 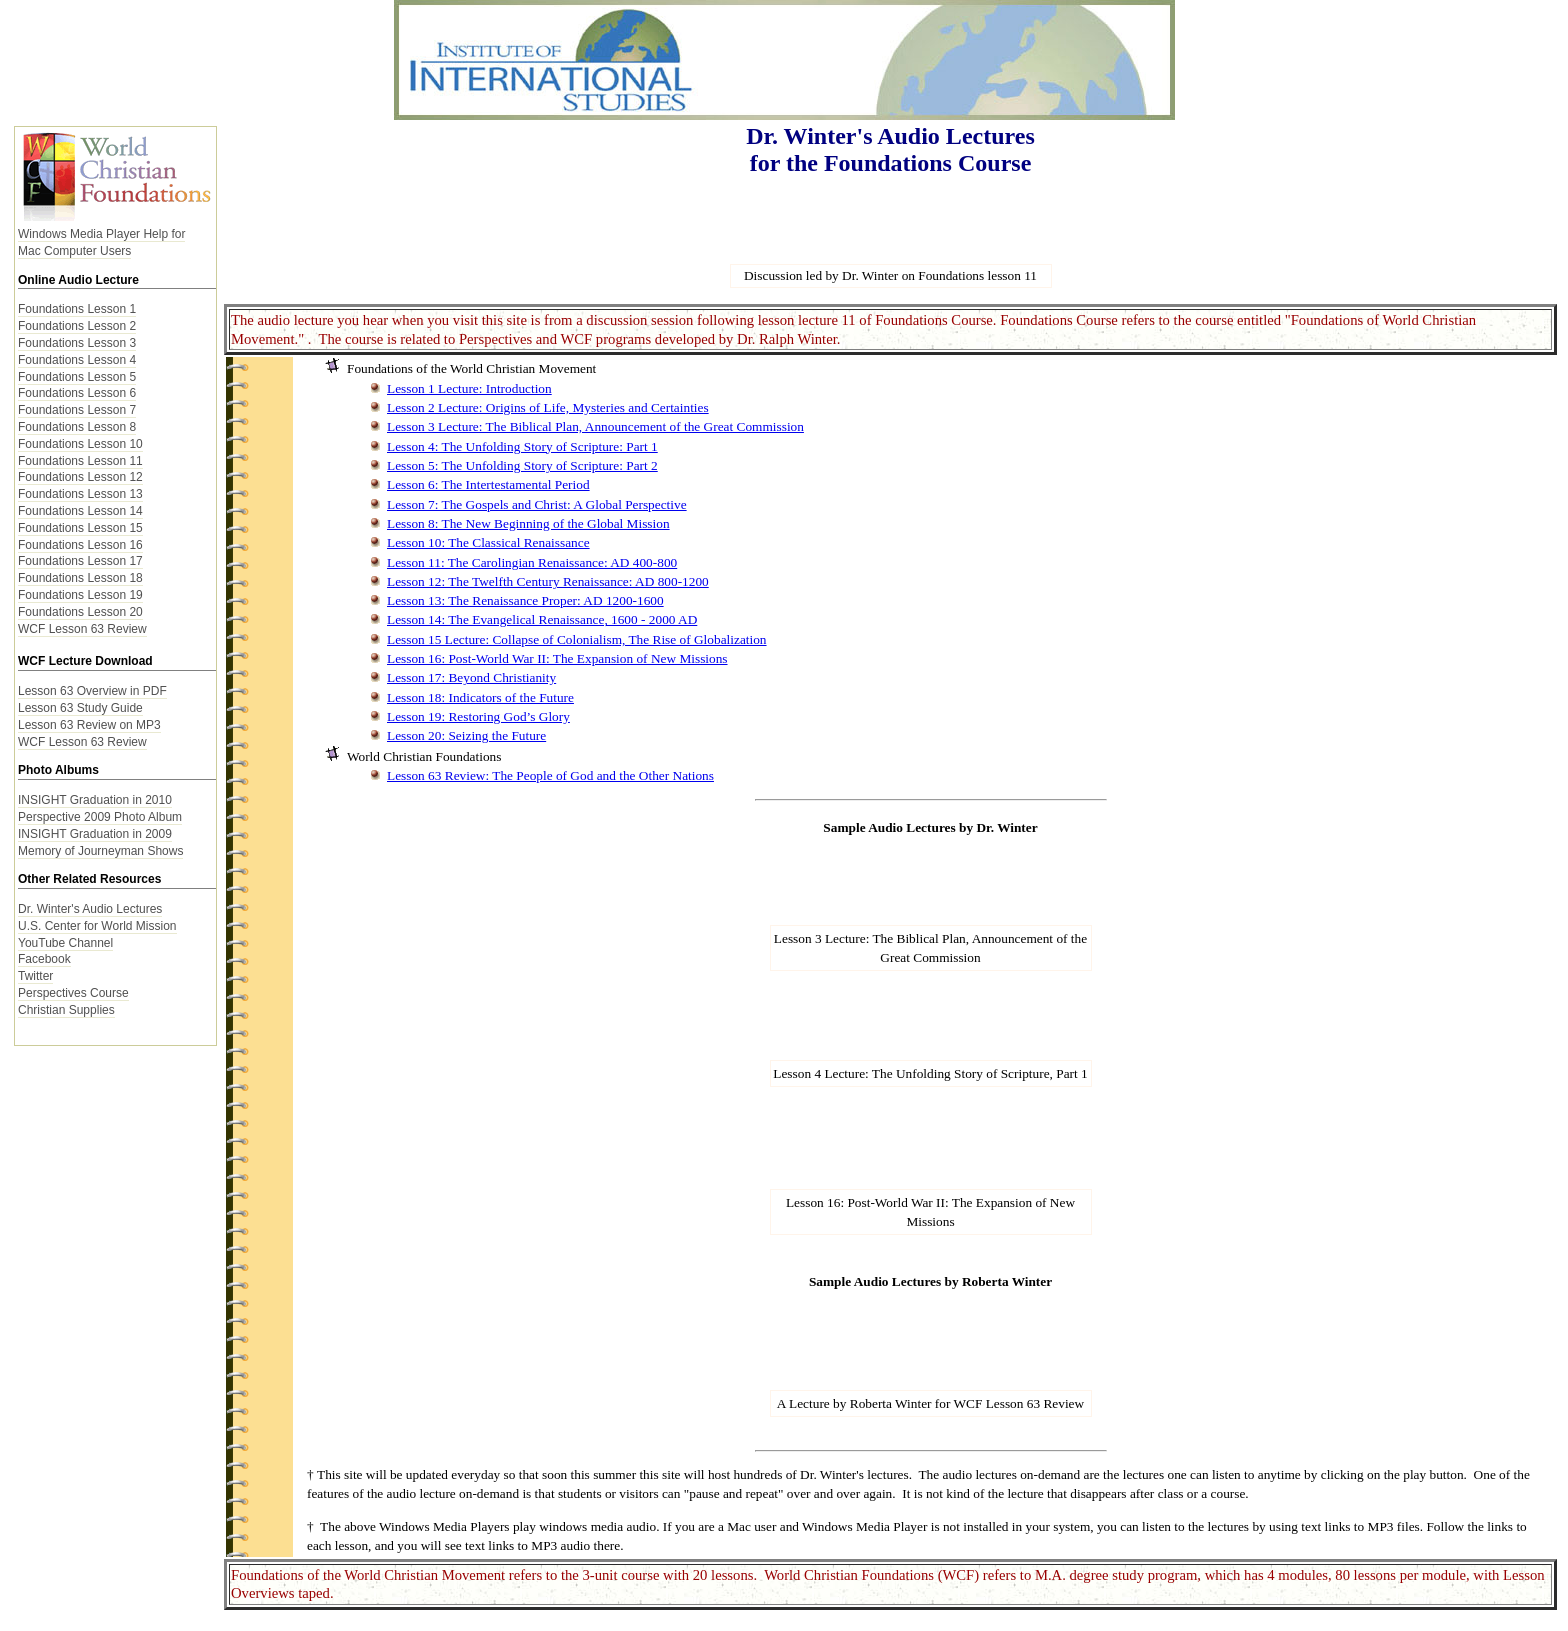 What do you see at coordinates (100, 851) in the screenshot?
I see `Memory of Journeyman Shows` at bounding box center [100, 851].